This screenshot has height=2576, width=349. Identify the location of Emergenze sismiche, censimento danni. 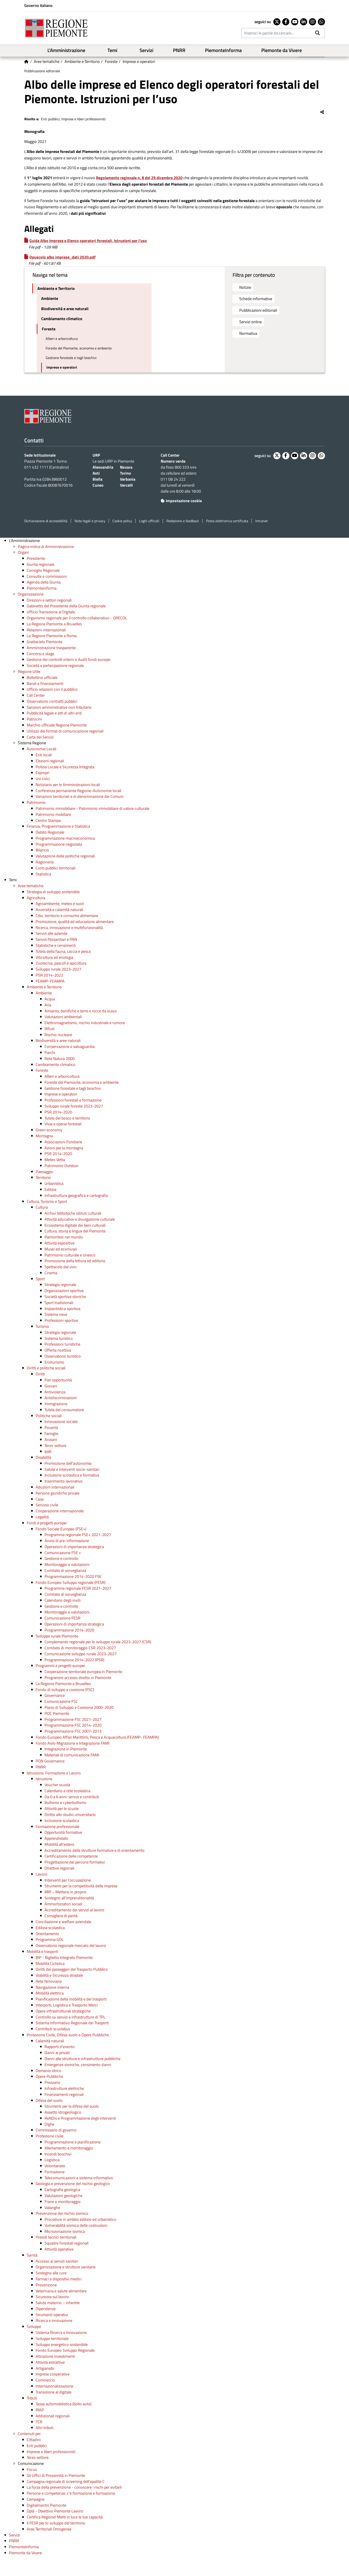
(78, 2077).